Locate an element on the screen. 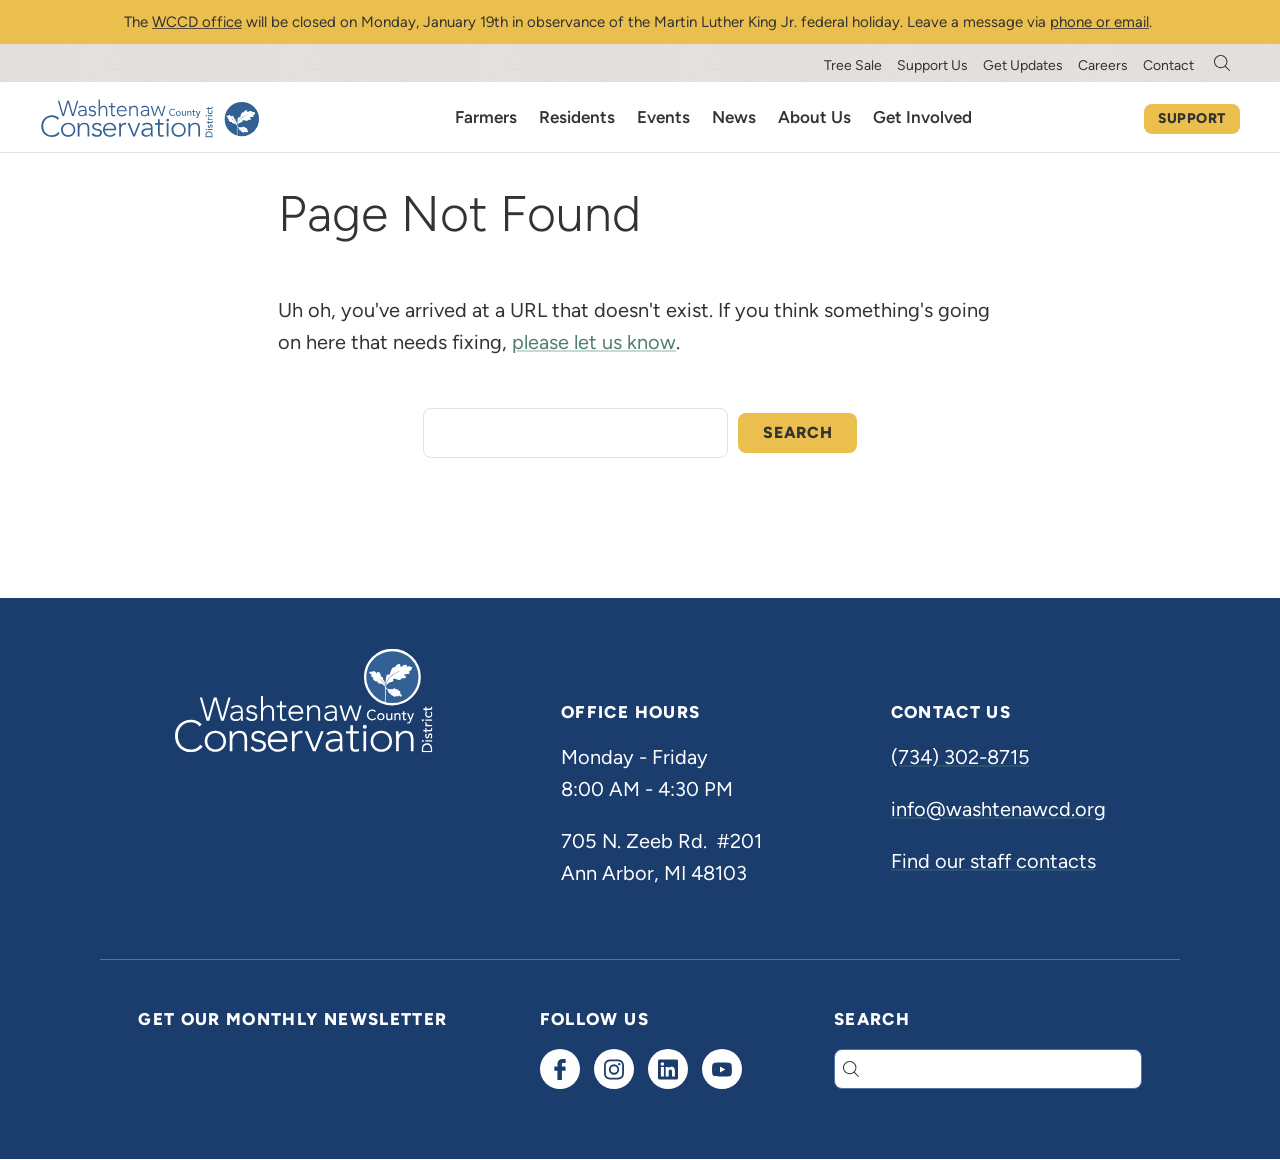 The width and height of the screenshot is (1280, 1160). About Us is located at coordinates (814, 117).